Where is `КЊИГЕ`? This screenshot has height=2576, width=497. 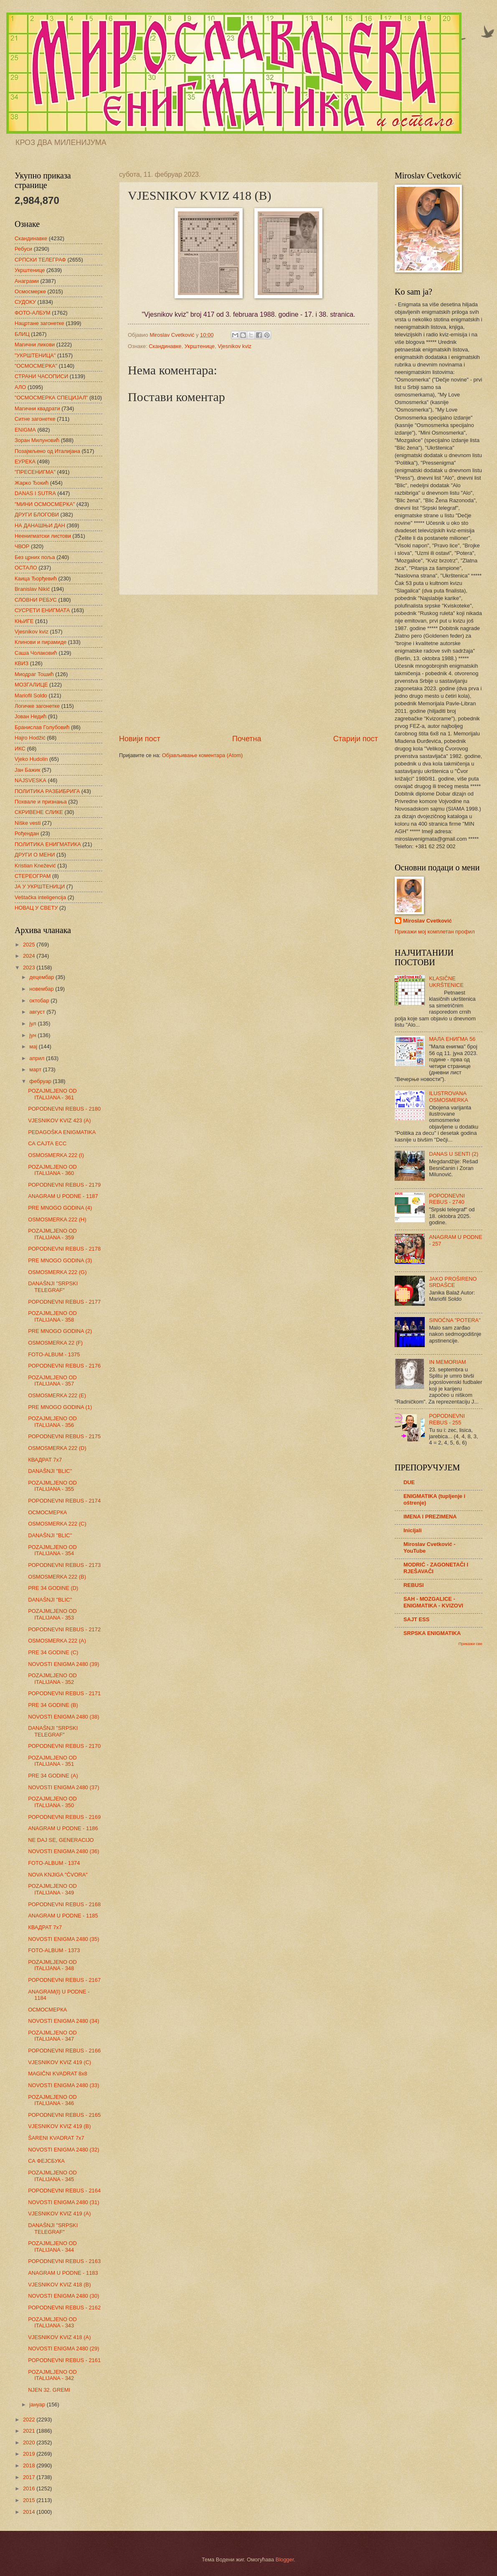 КЊИГЕ is located at coordinates (24, 621).